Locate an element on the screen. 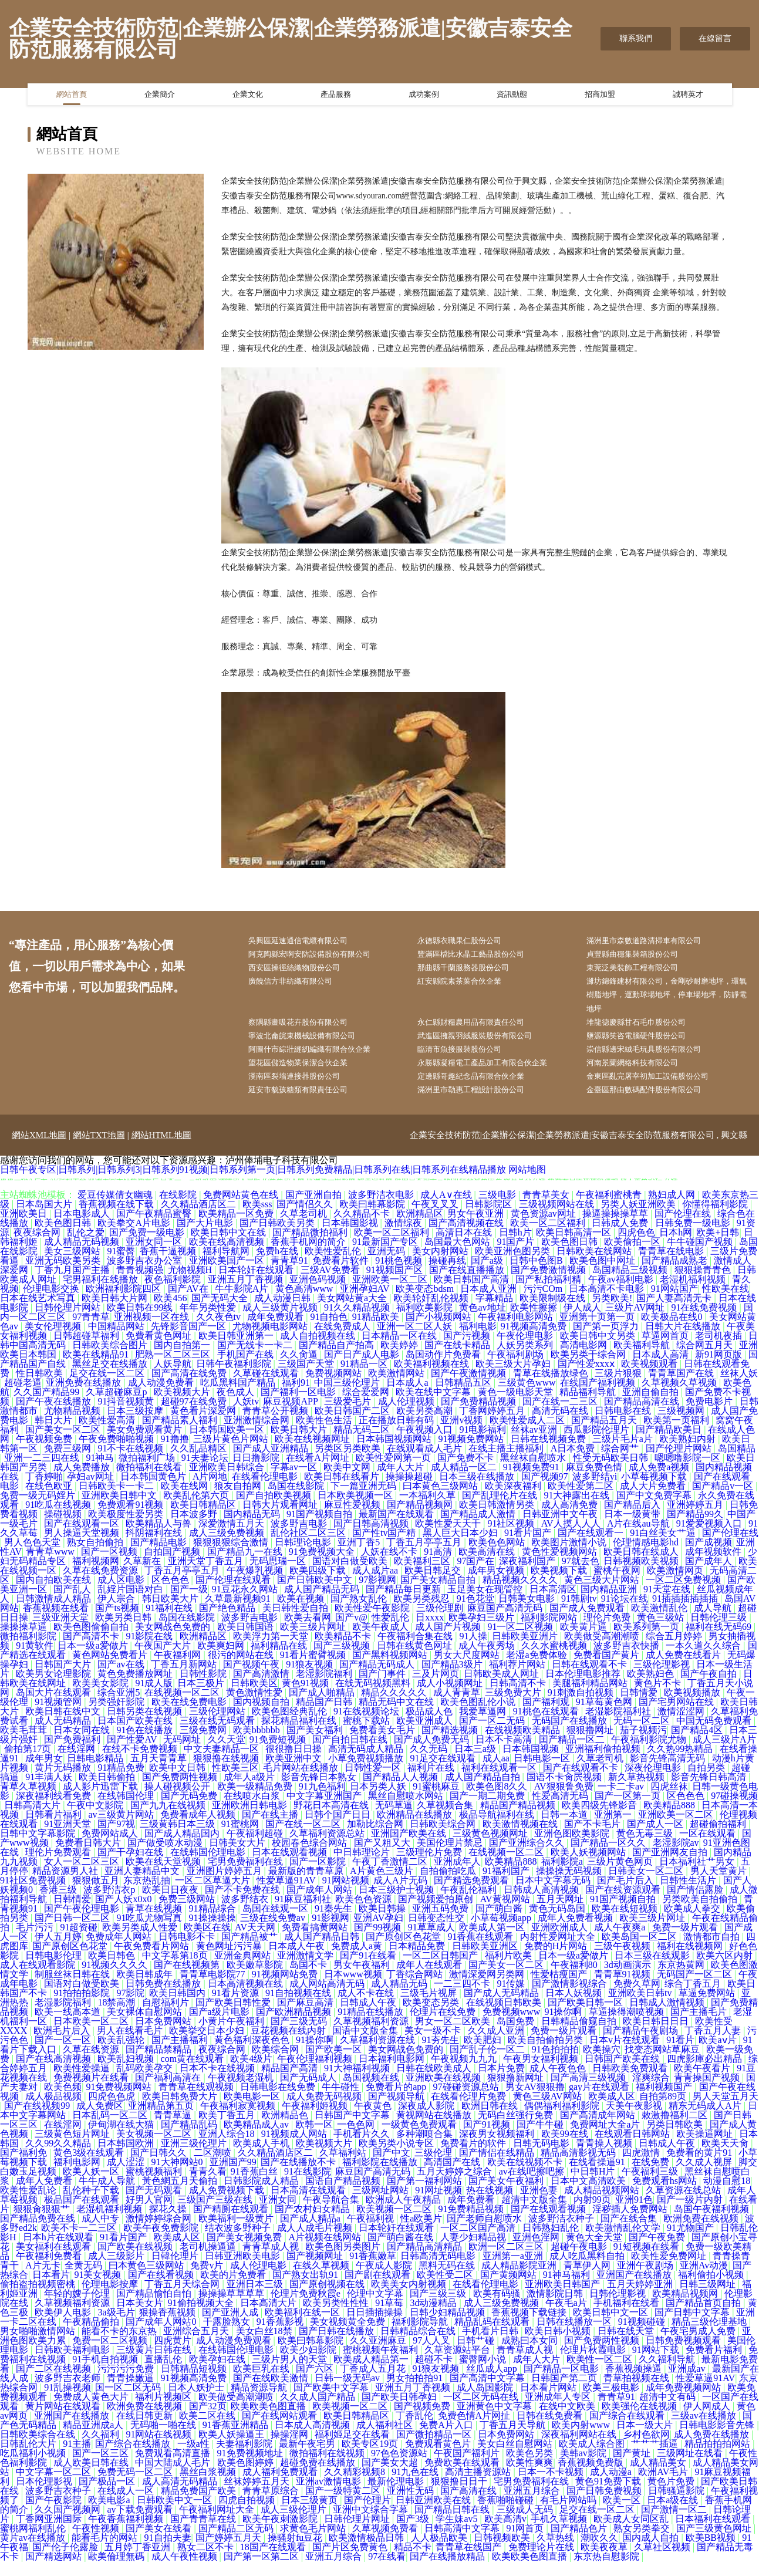  黄色福利深夜色色 is located at coordinates (253, 2055).